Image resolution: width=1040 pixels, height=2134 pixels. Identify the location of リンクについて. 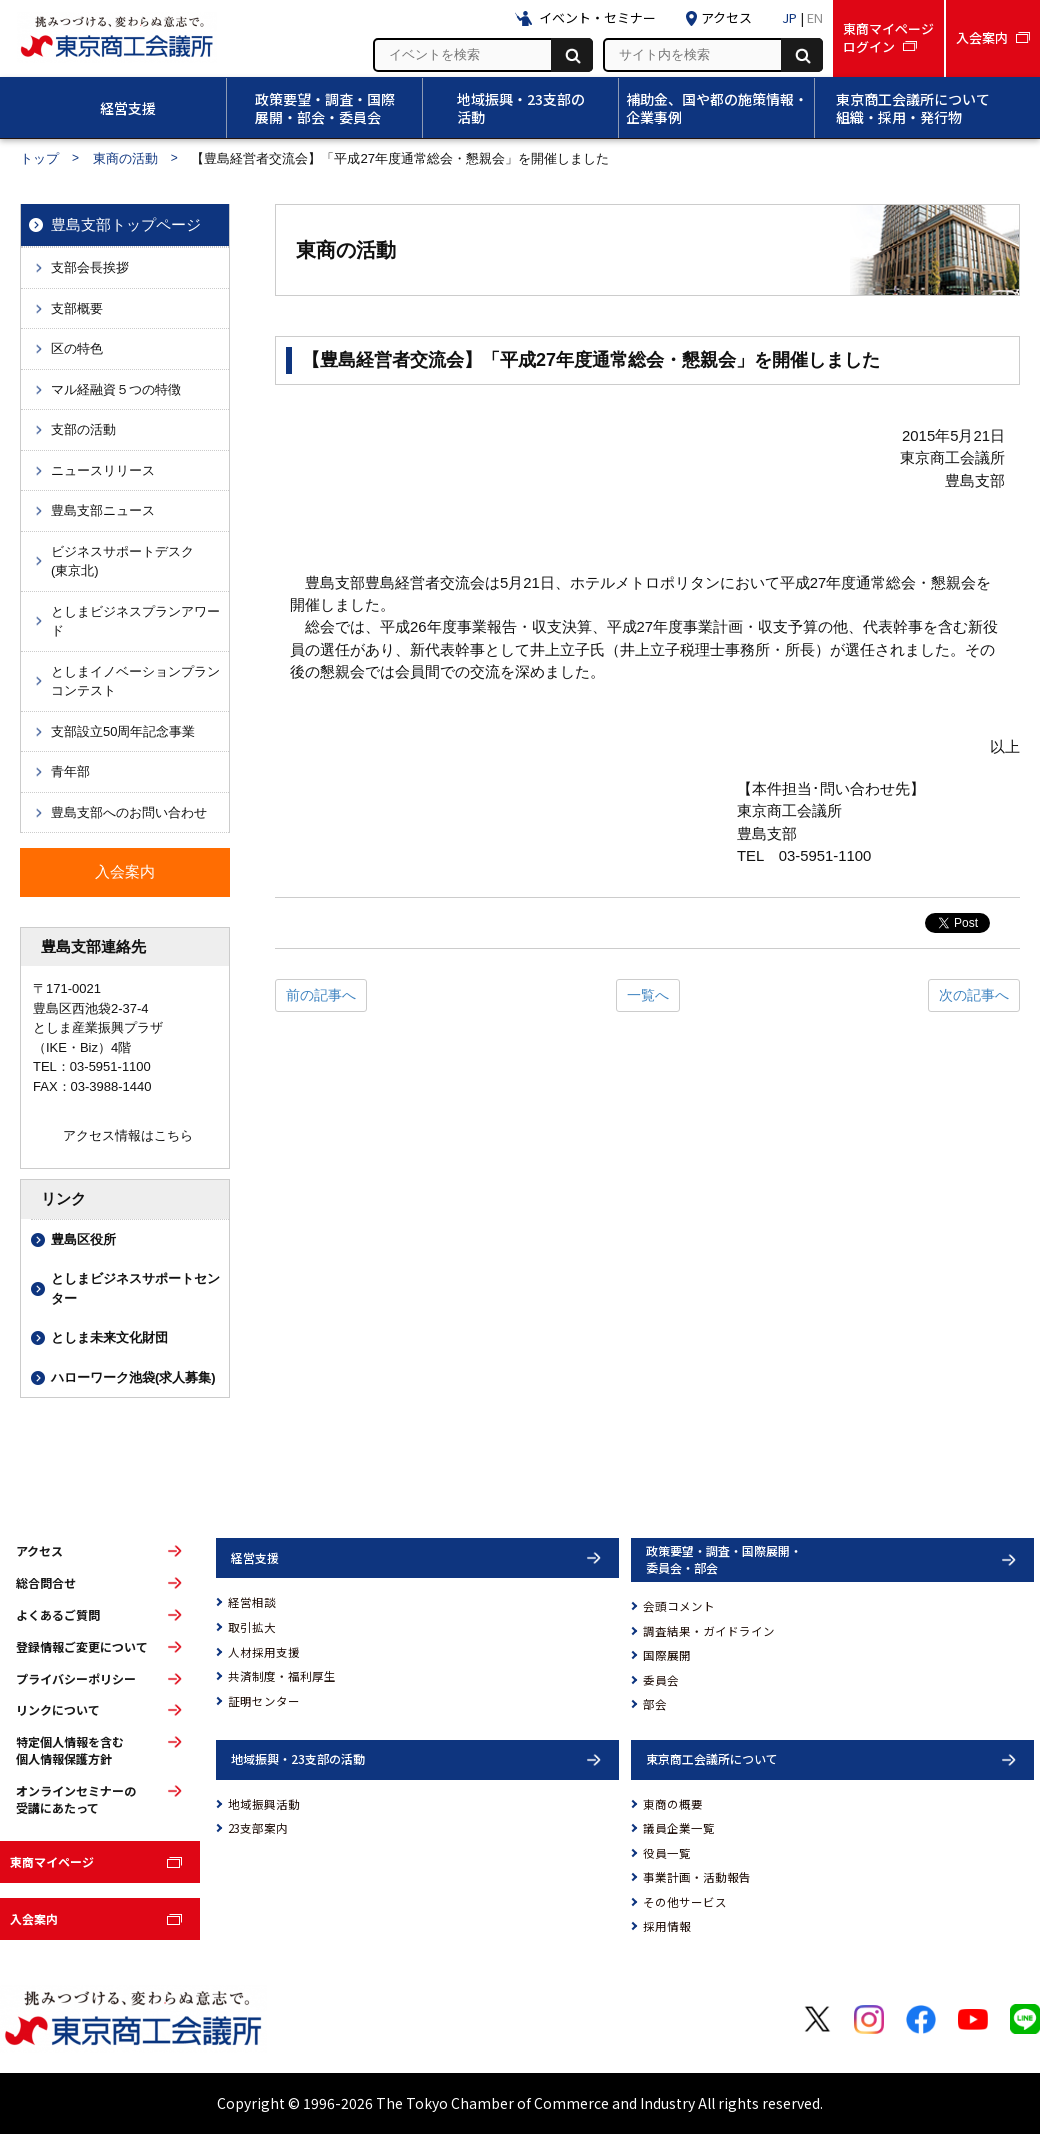
(58, 1710).